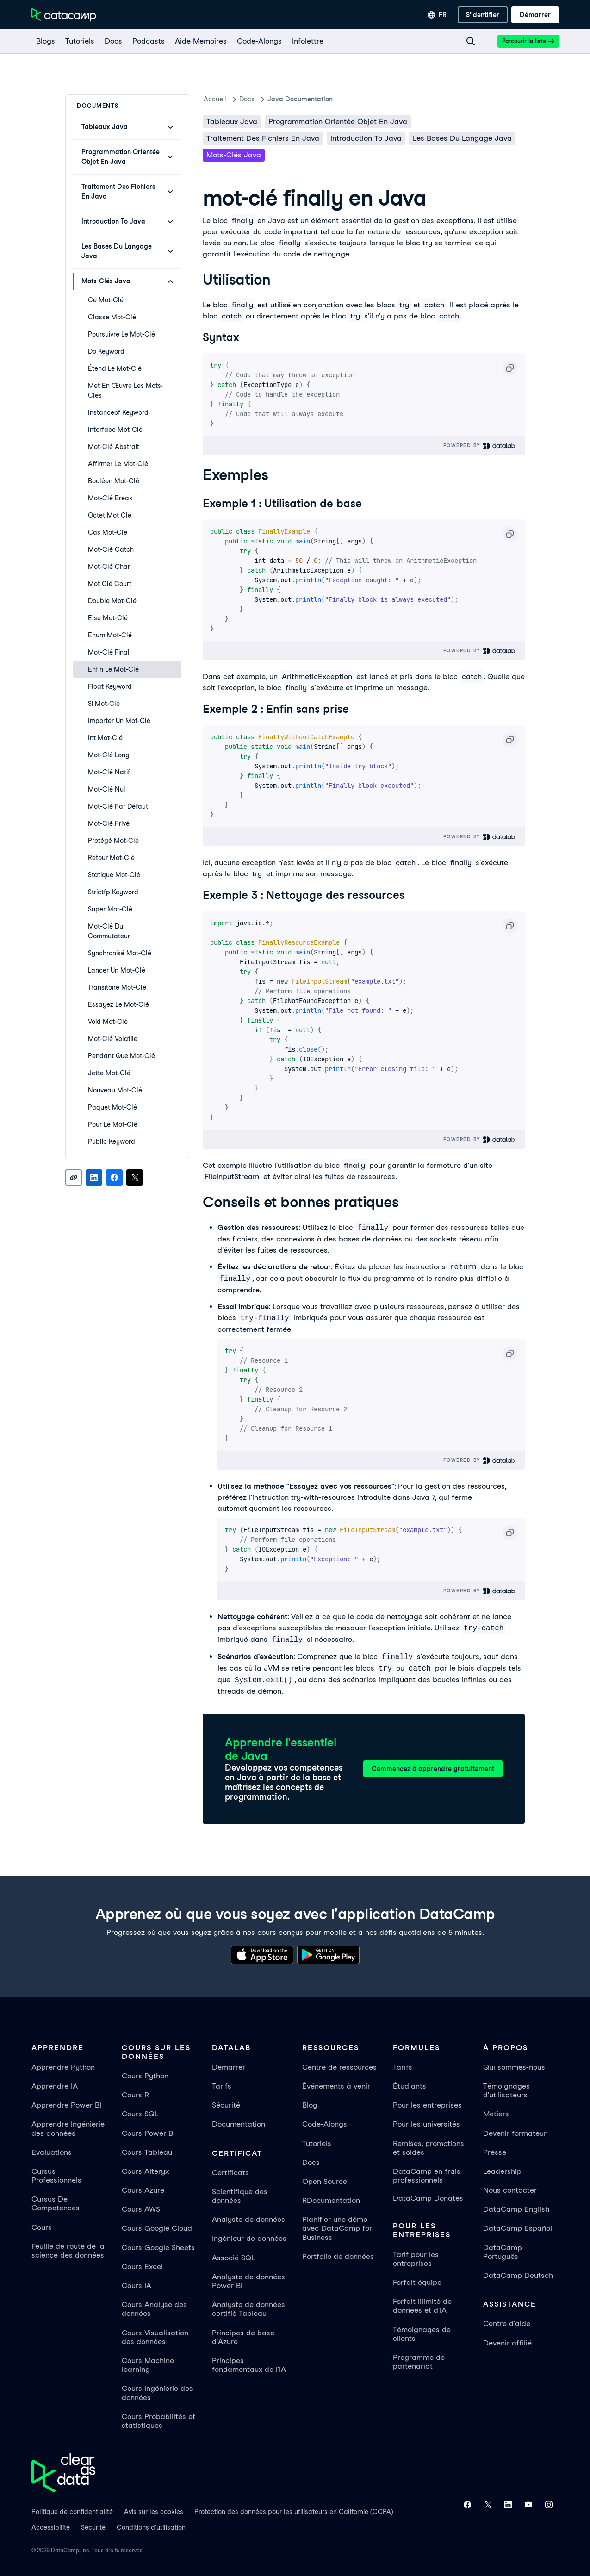 This screenshot has width=590, height=2576. I want to click on Cours Power BI, so click(148, 2133).